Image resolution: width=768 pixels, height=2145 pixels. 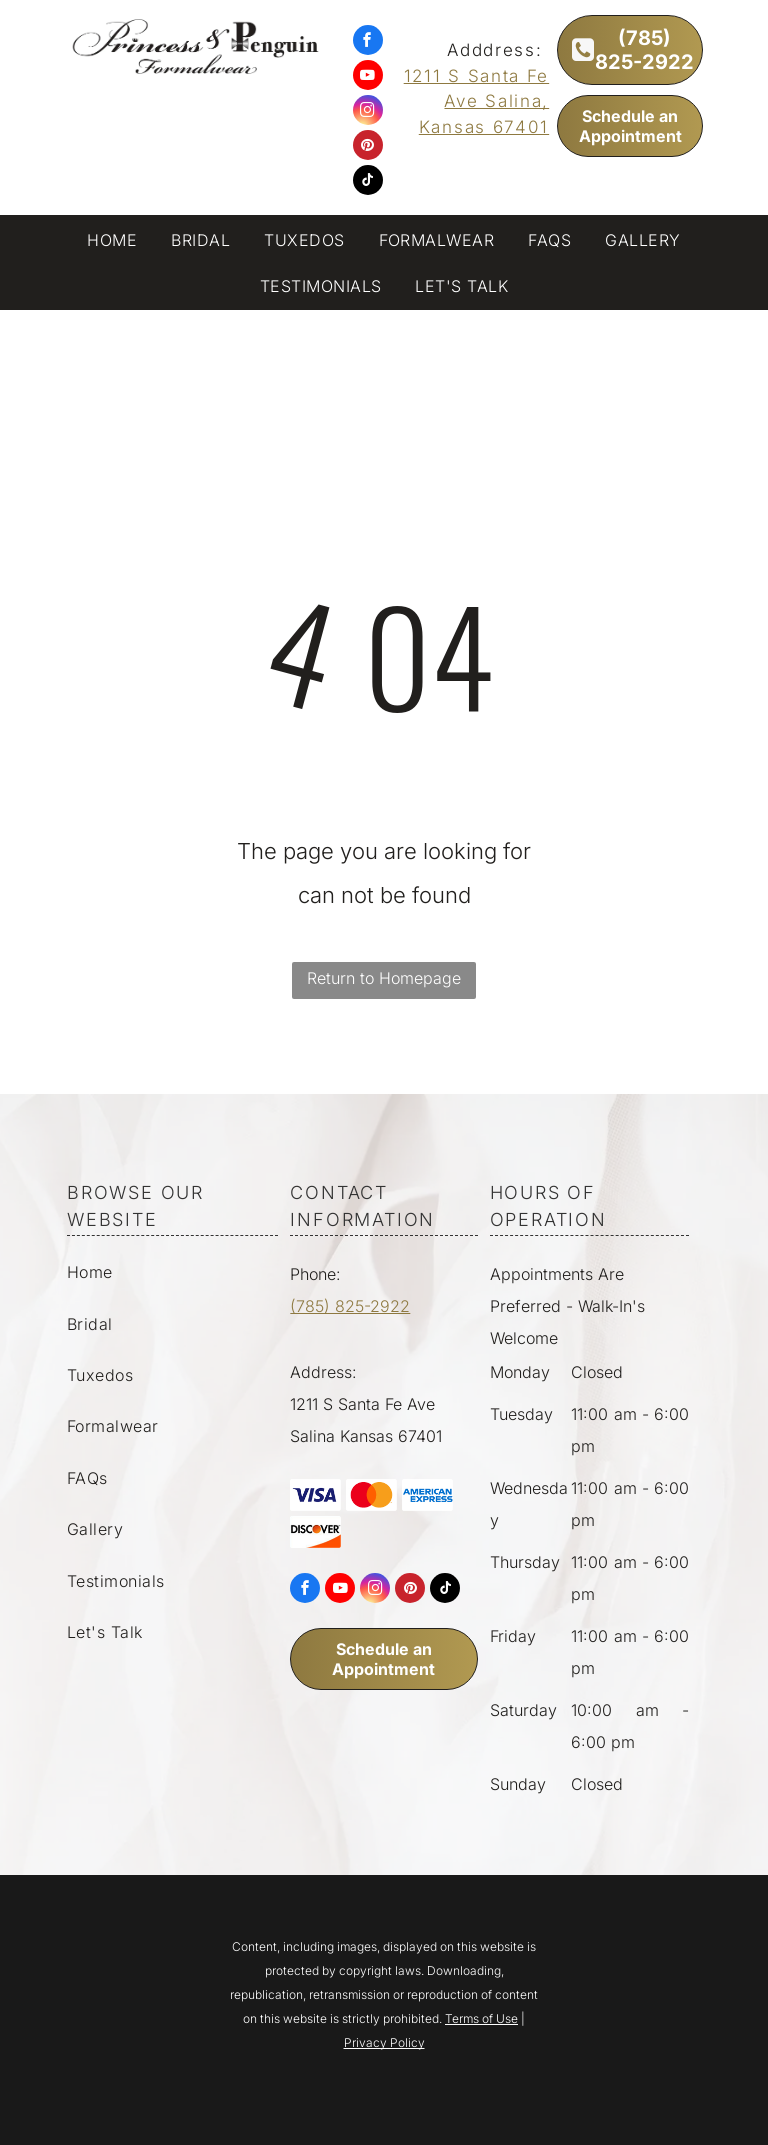 I want to click on (785) 825-2922, so click(x=350, y=1306).